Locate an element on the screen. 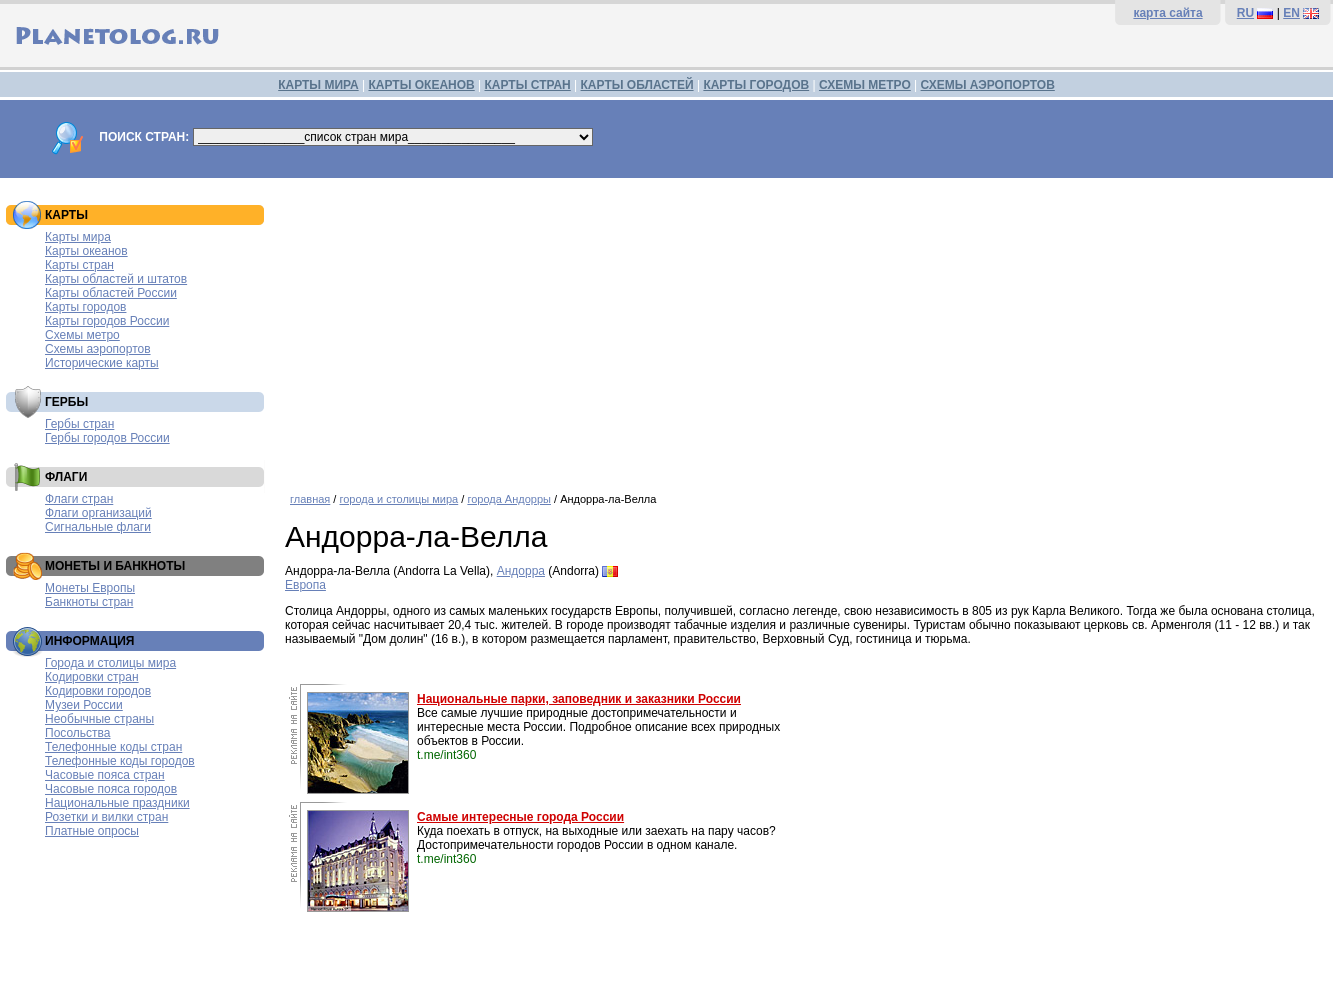 This screenshot has width=1333, height=984. Европа is located at coordinates (305, 585).